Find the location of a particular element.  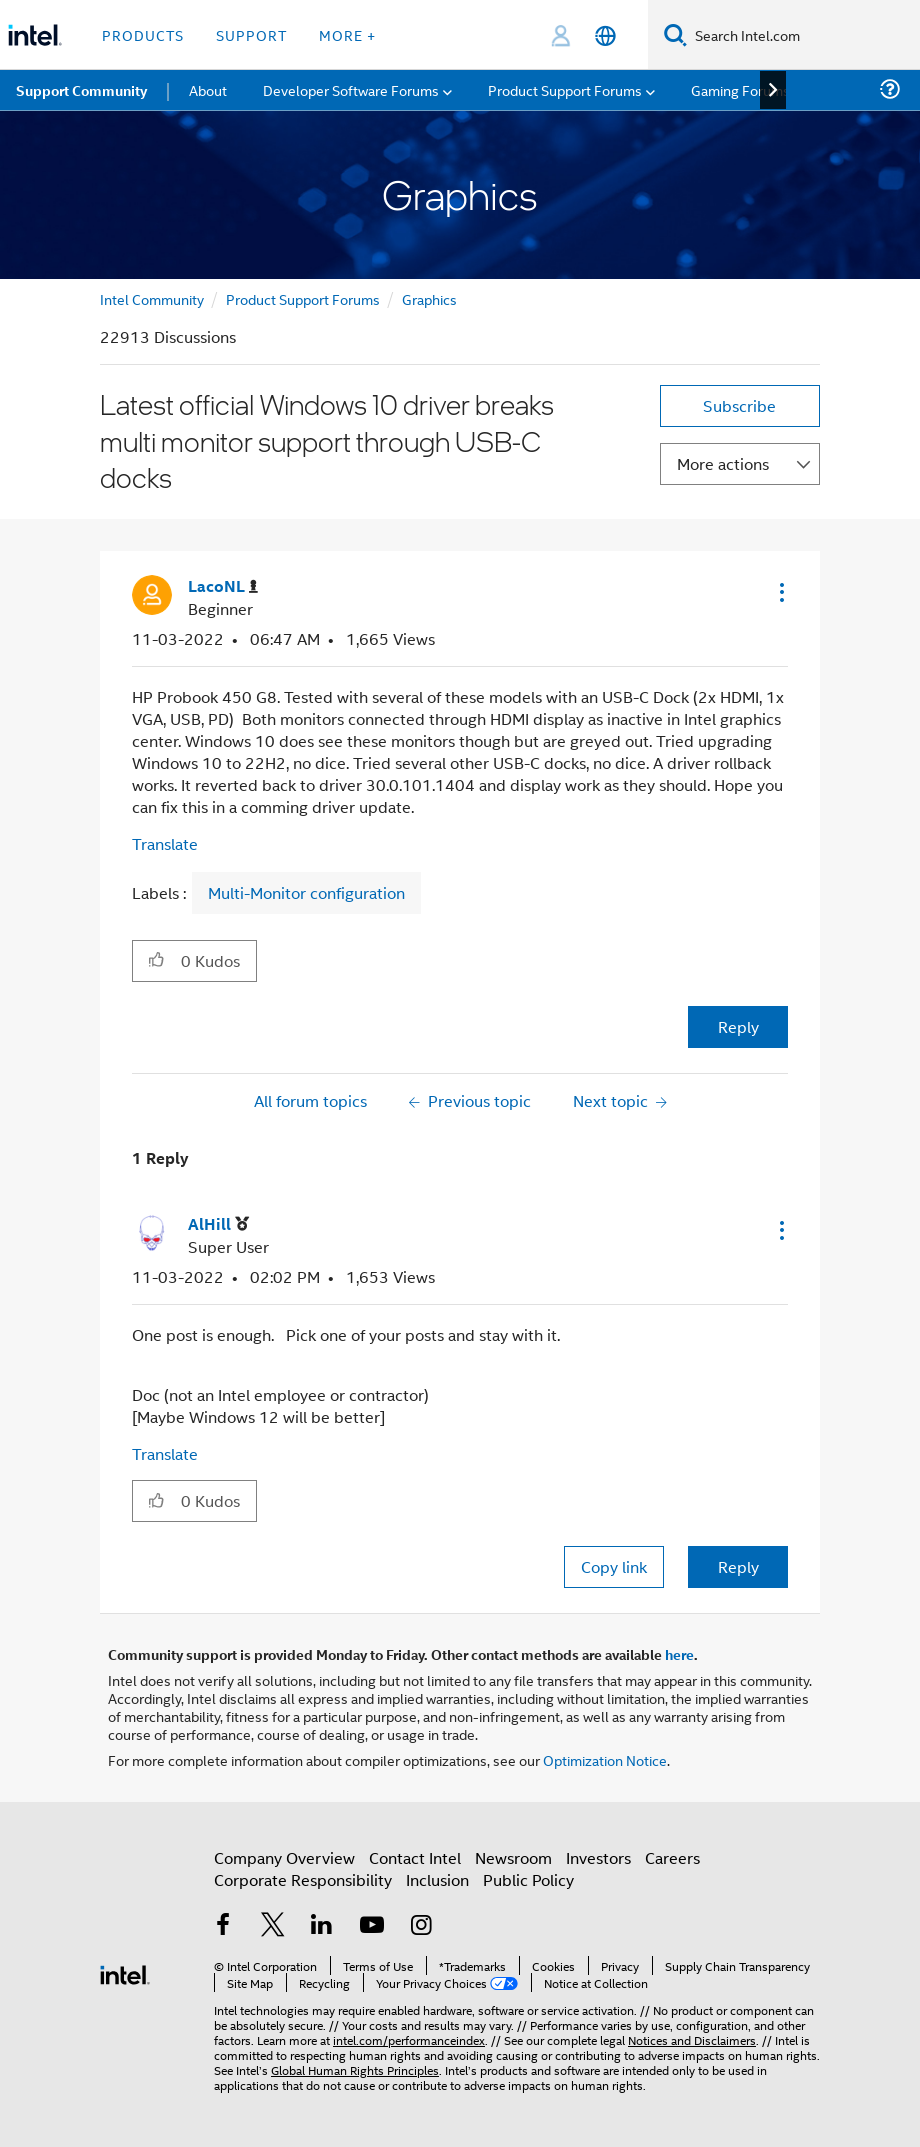

Public Policy is located at coordinates (528, 1879).